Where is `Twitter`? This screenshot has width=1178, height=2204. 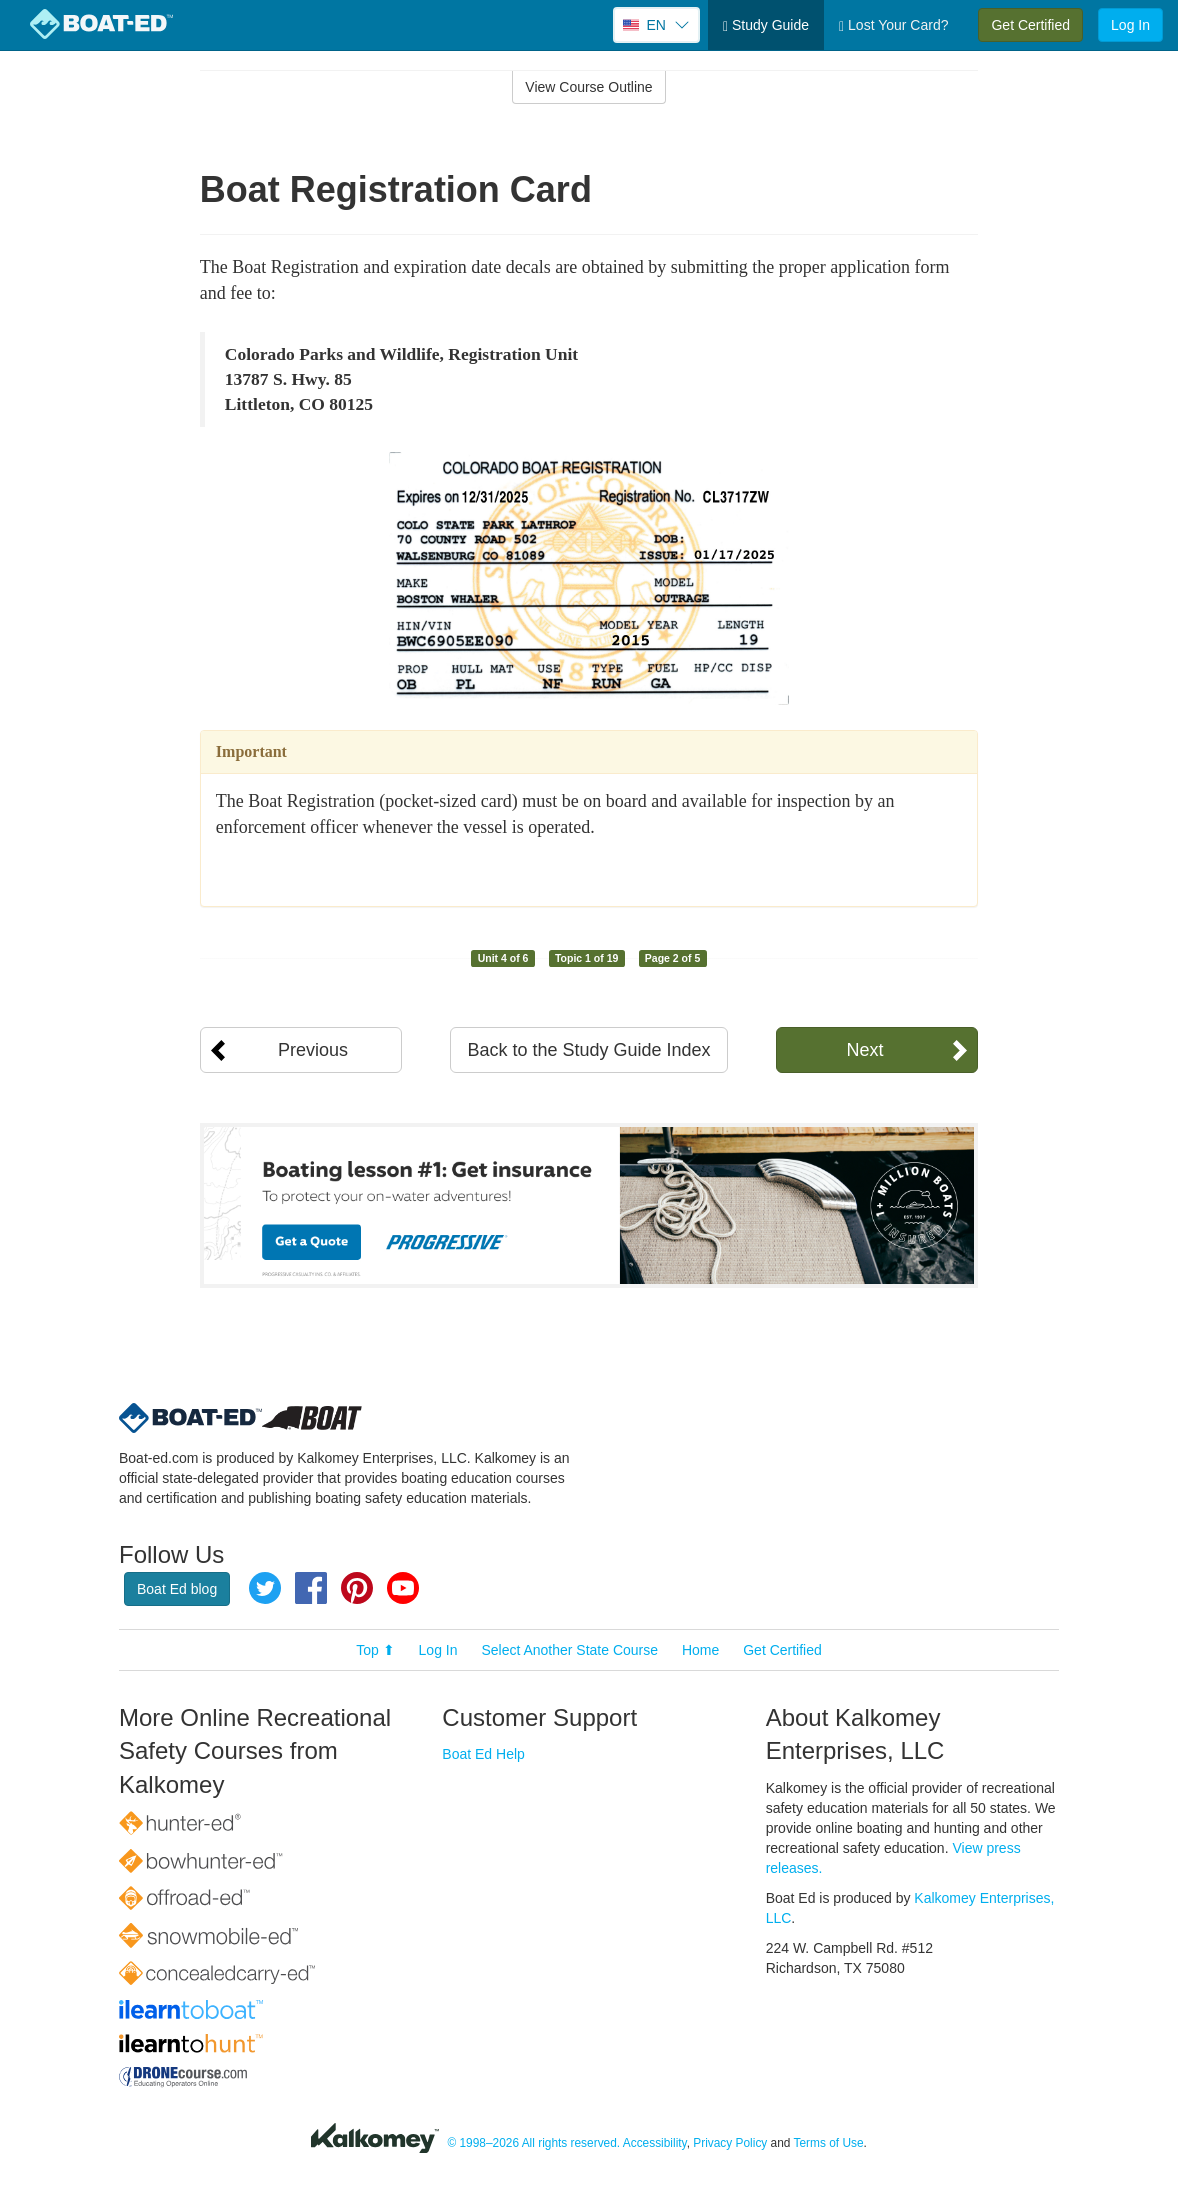
Twitter is located at coordinates (265, 1588).